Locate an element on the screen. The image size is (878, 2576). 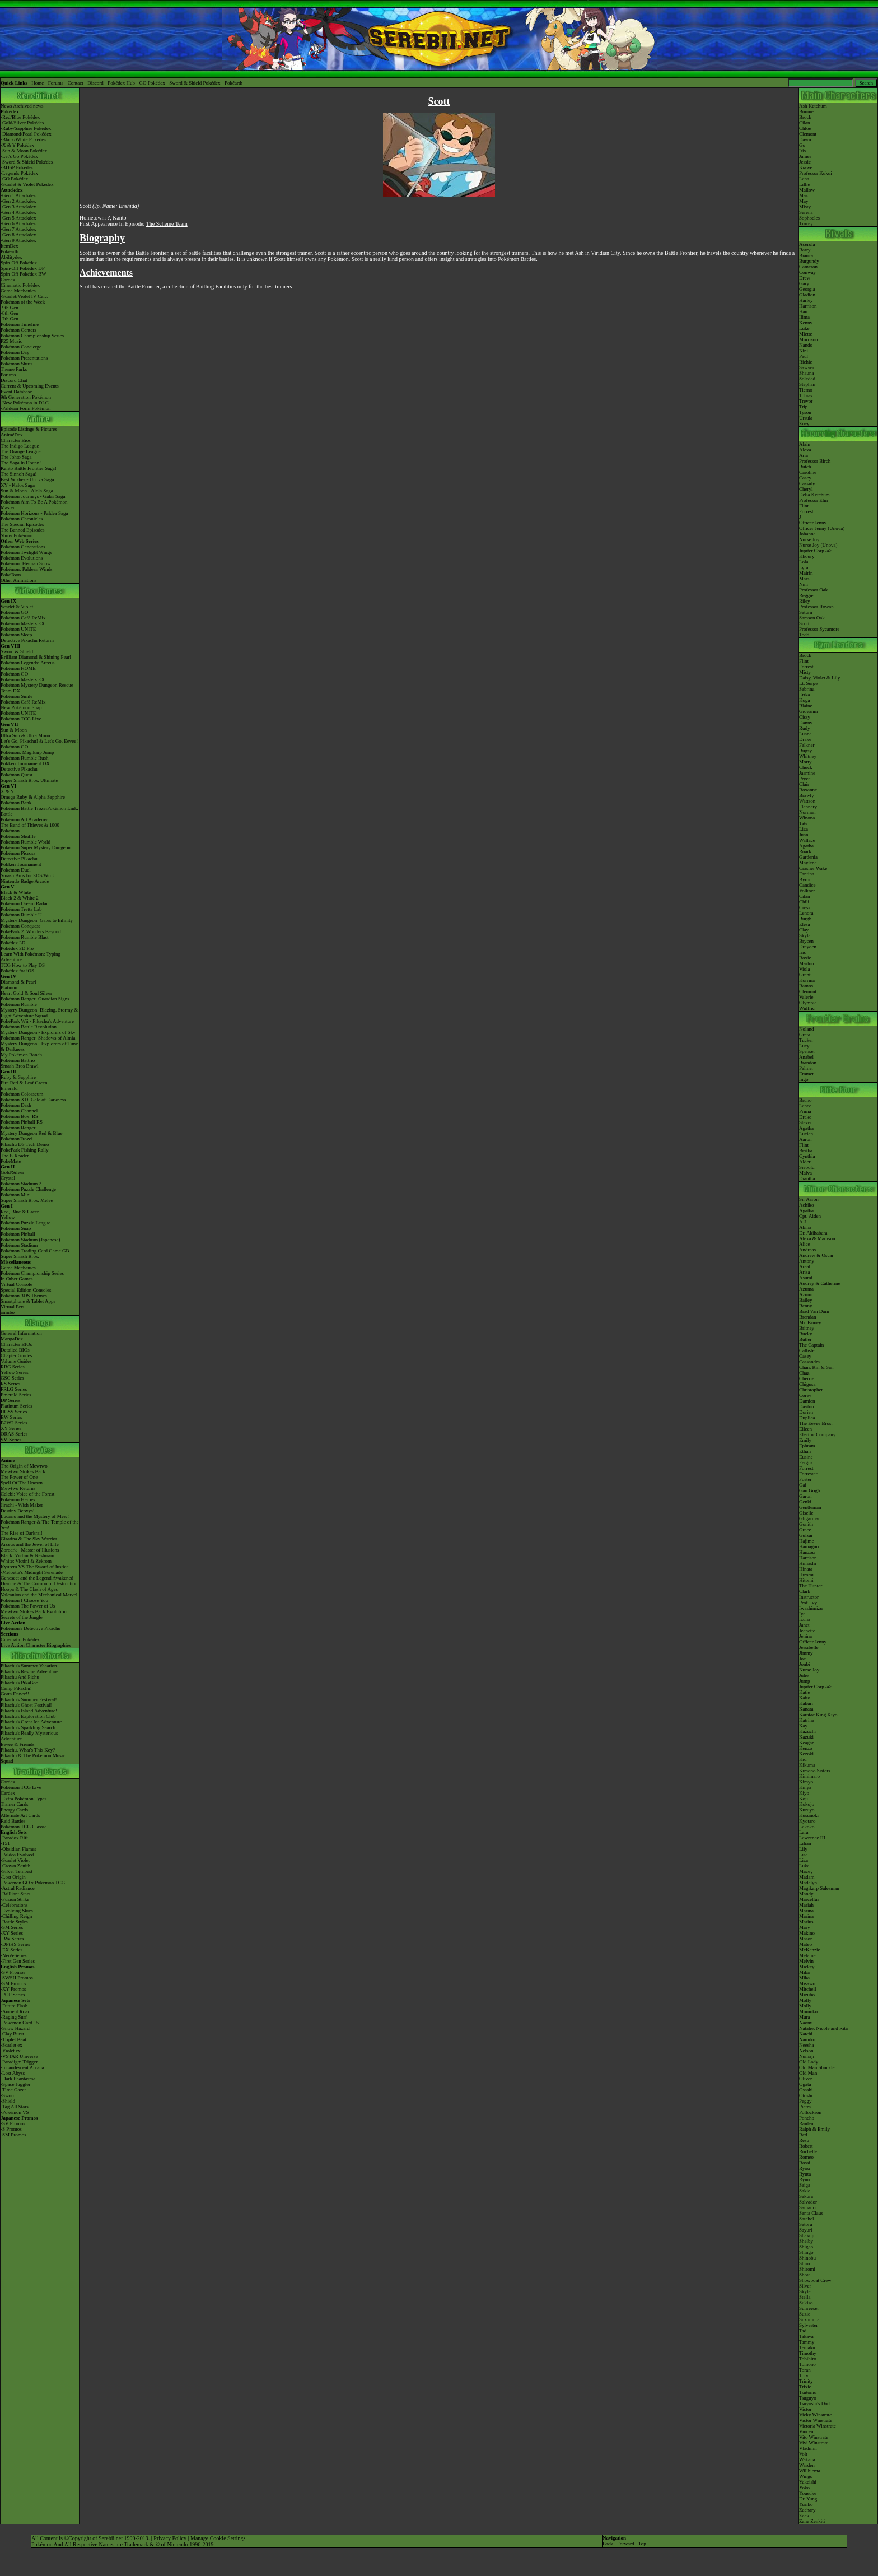
-BW Series is located at coordinates (12, 1938).